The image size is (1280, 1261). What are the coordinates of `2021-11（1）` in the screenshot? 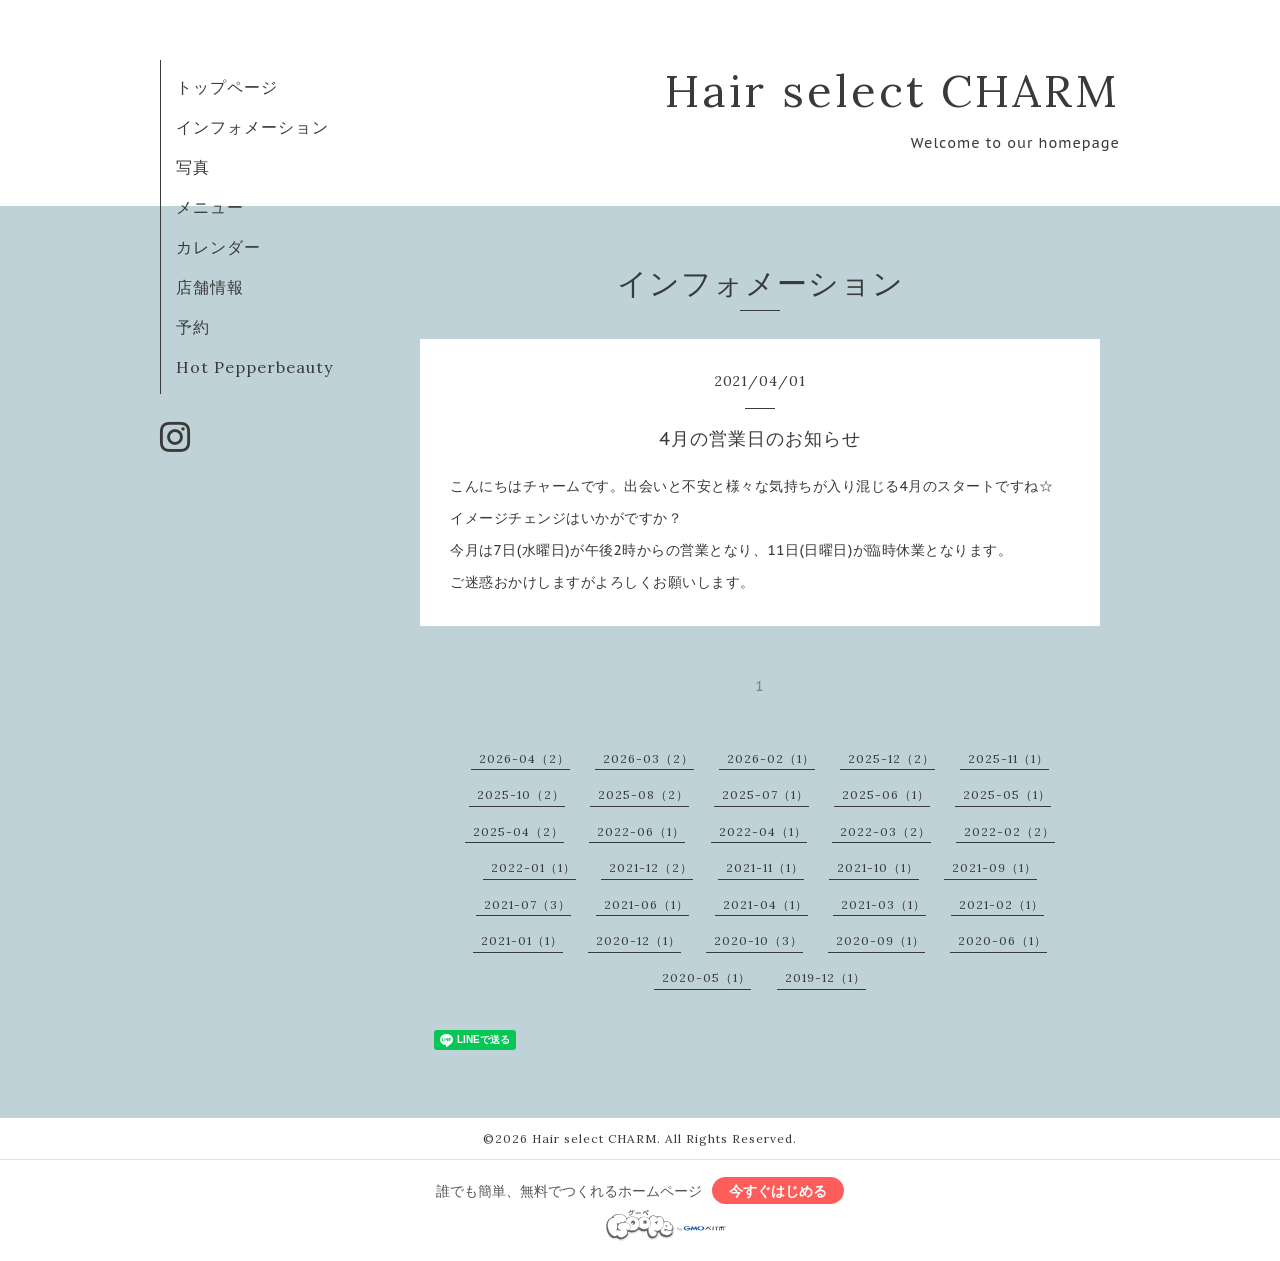 It's located at (765, 867).